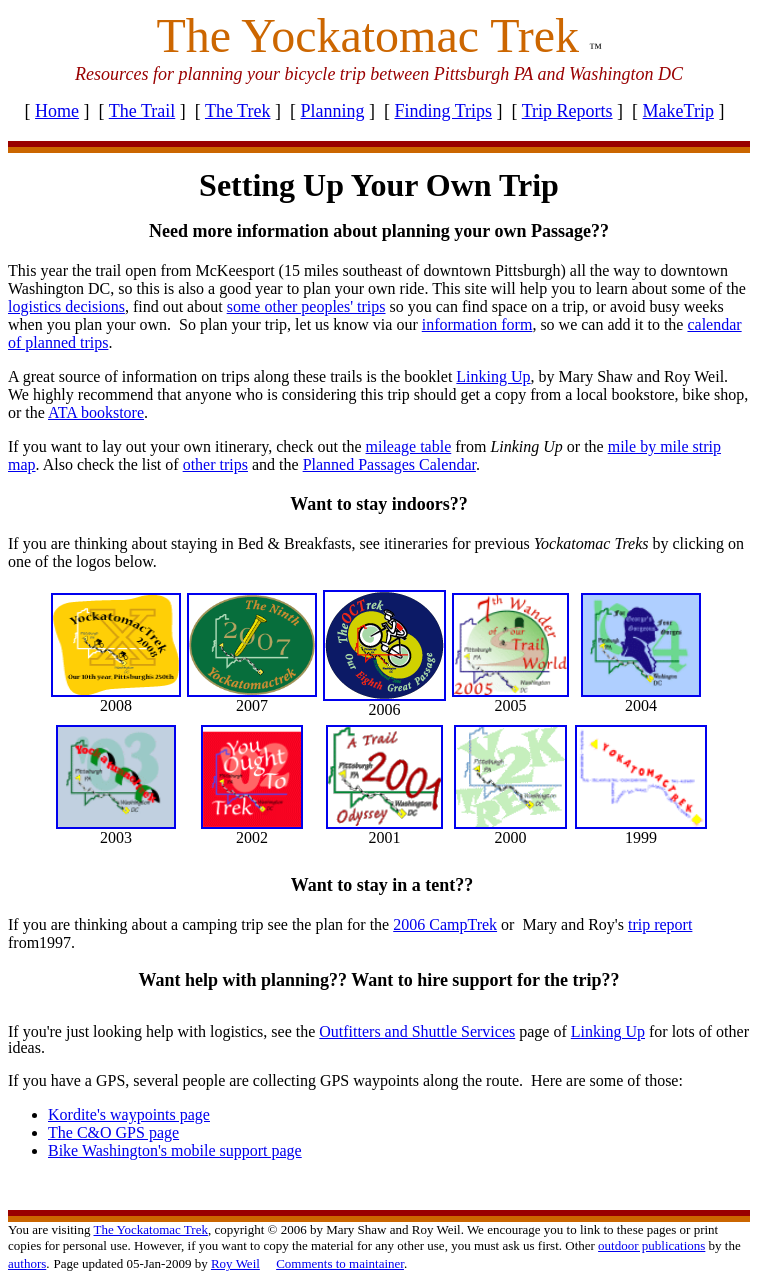 The height and width of the screenshot is (1280, 758). Describe the element at coordinates (445, 924) in the screenshot. I see `2006 CampTrek` at that location.